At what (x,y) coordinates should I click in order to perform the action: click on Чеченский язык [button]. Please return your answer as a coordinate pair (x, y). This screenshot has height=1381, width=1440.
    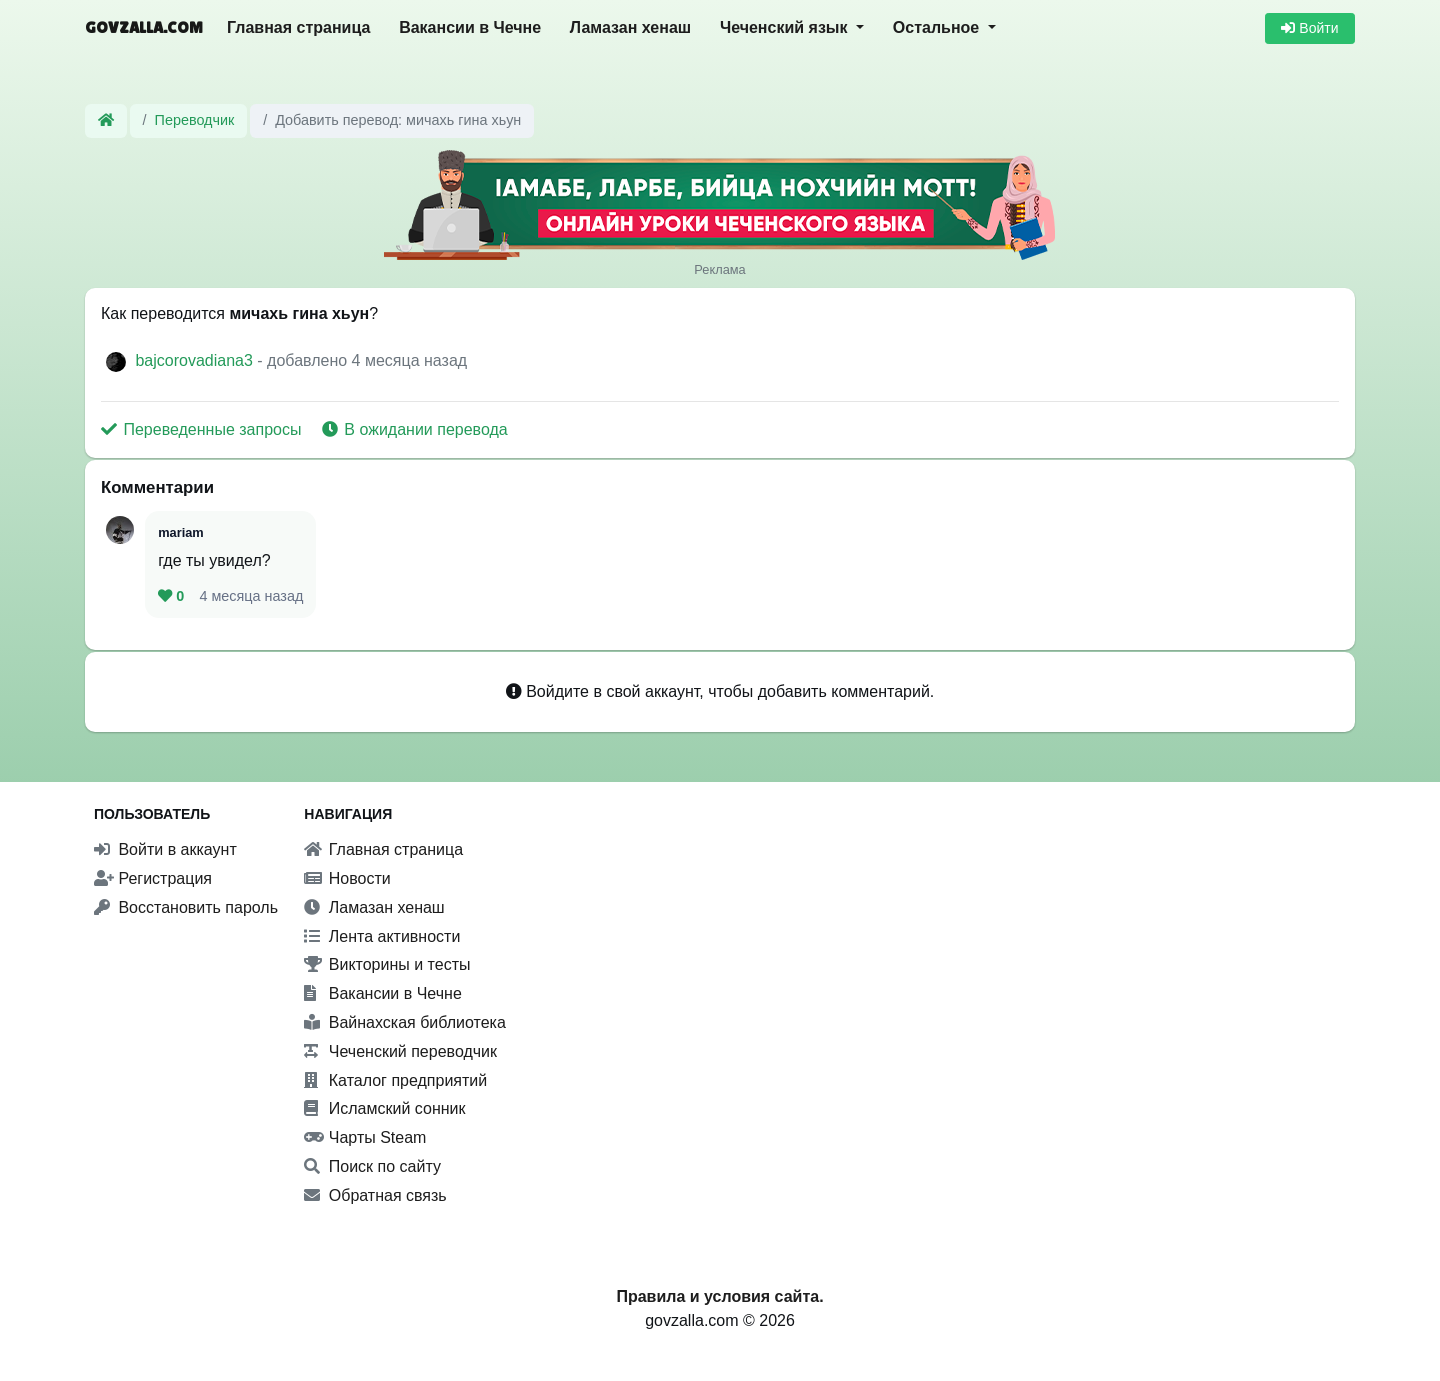
    Looking at the image, I should click on (786, 27).